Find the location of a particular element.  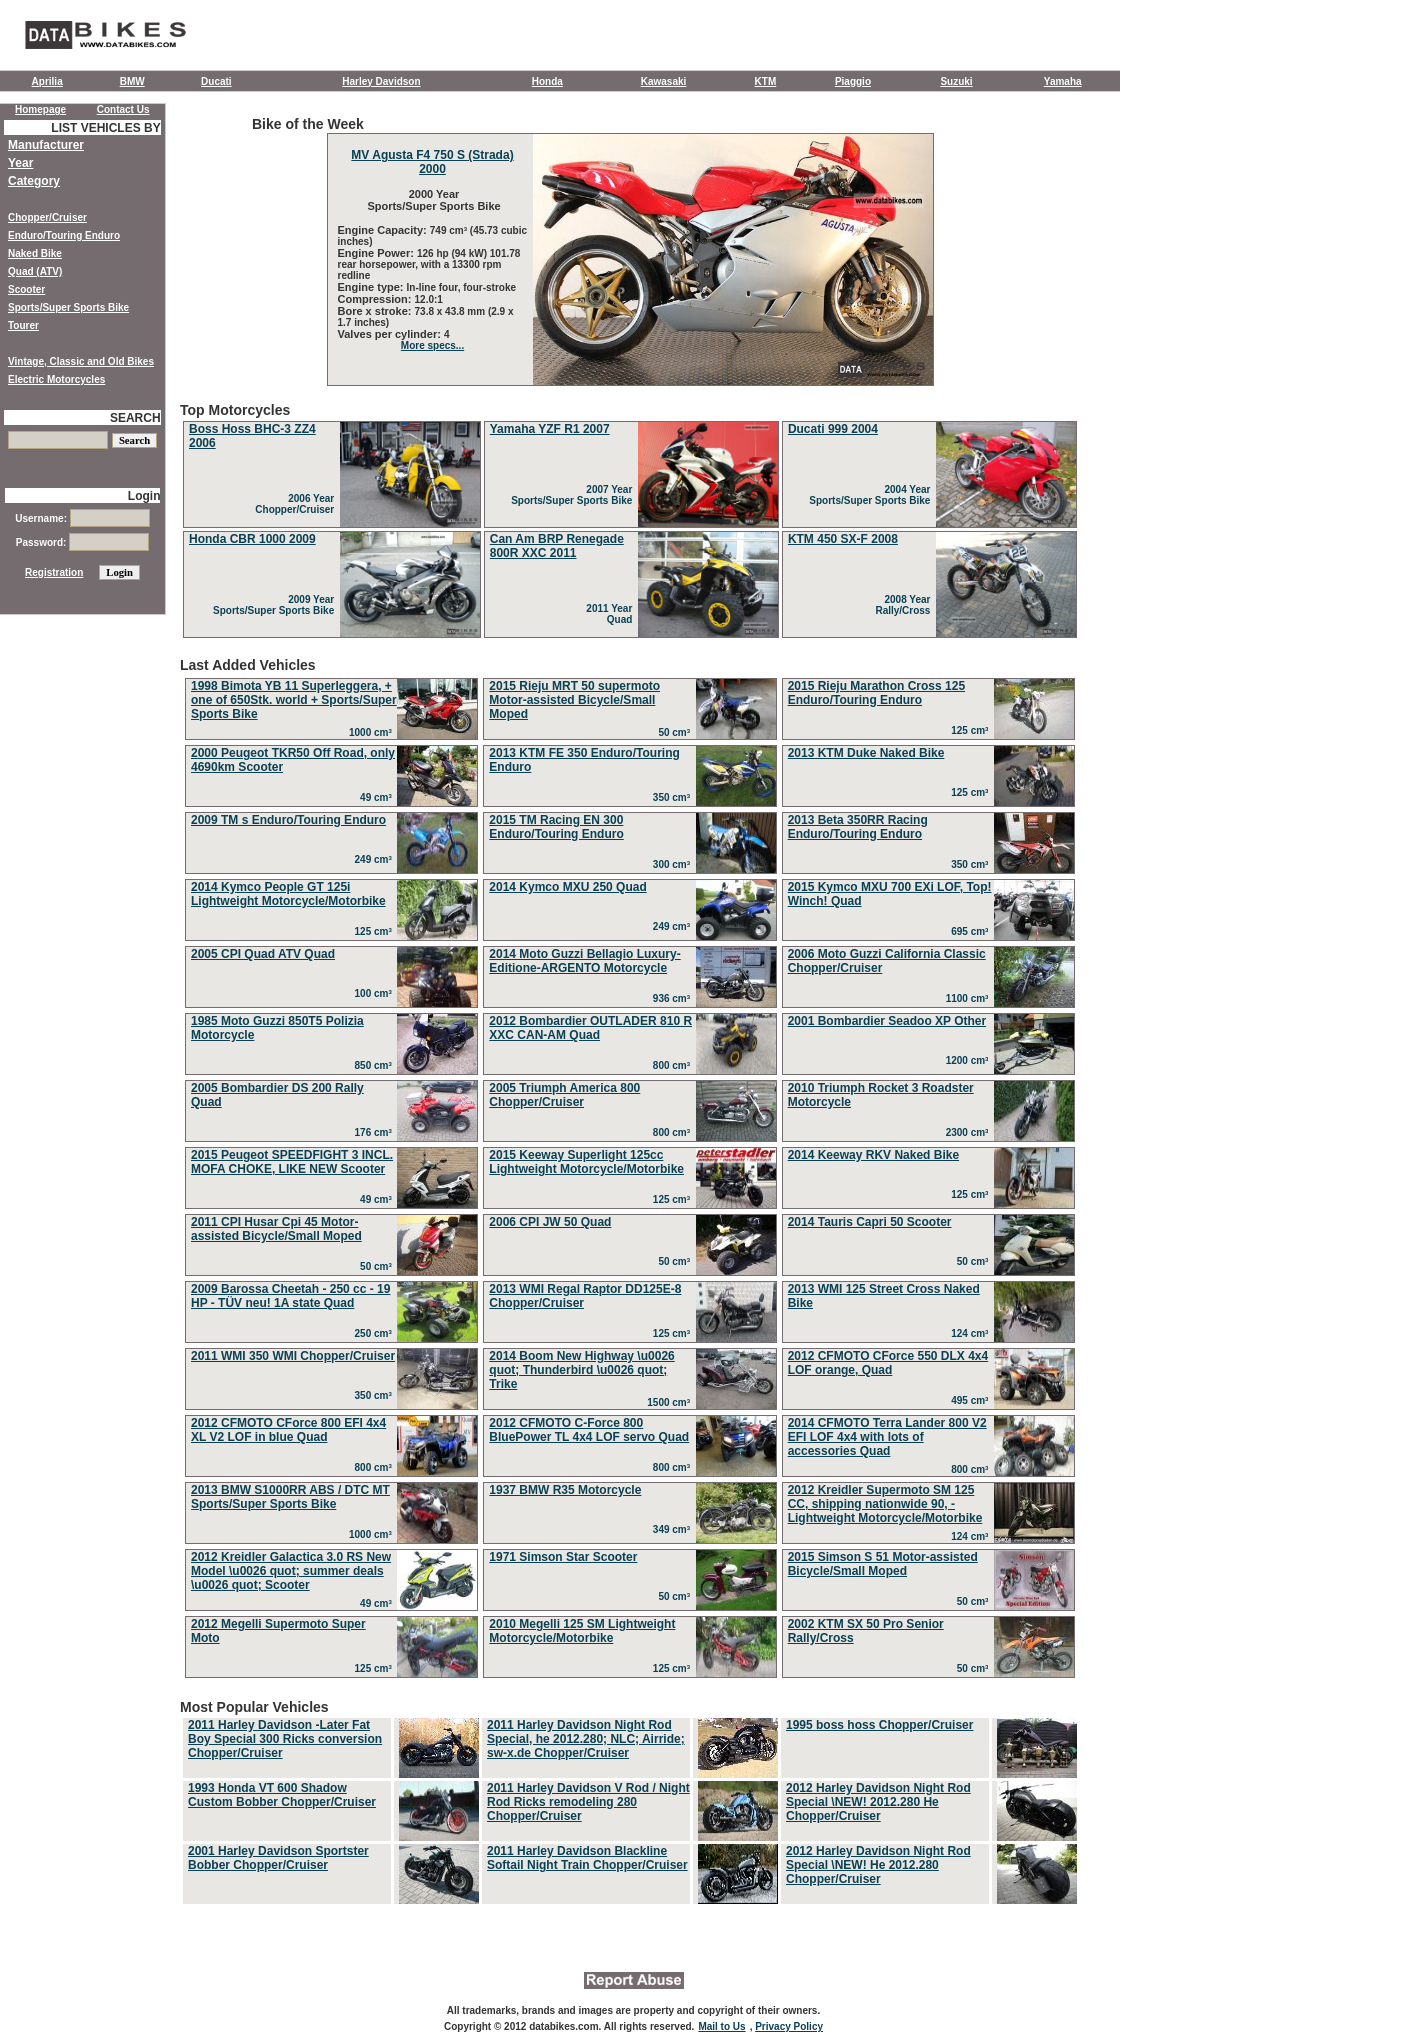

2015 TM Racing EN 300 Enduro/Touring Enduro is located at coordinates (556, 827).